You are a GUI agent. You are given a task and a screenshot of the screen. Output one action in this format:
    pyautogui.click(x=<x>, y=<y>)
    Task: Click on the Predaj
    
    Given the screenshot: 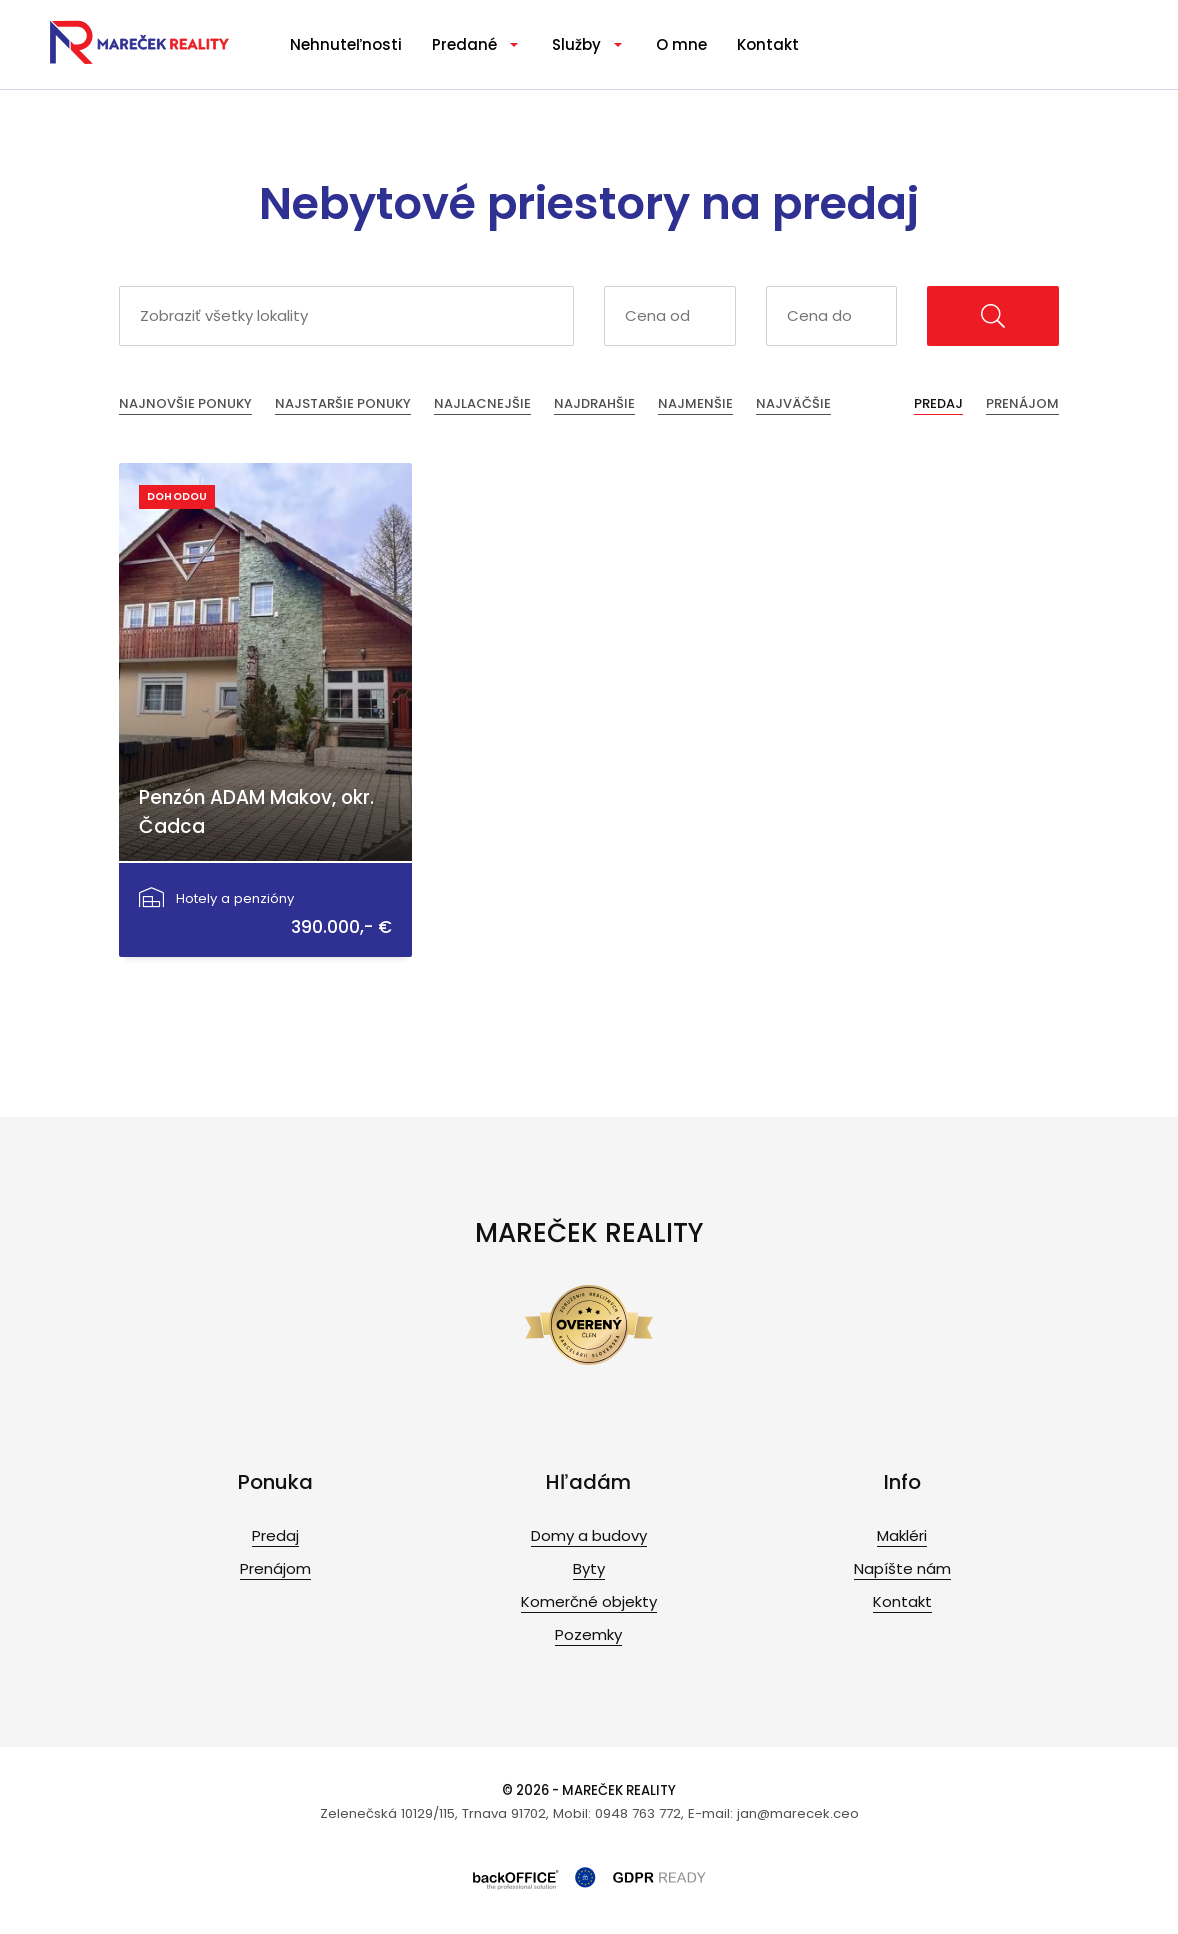 What is the action you would take?
    pyautogui.click(x=938, y=403)
    